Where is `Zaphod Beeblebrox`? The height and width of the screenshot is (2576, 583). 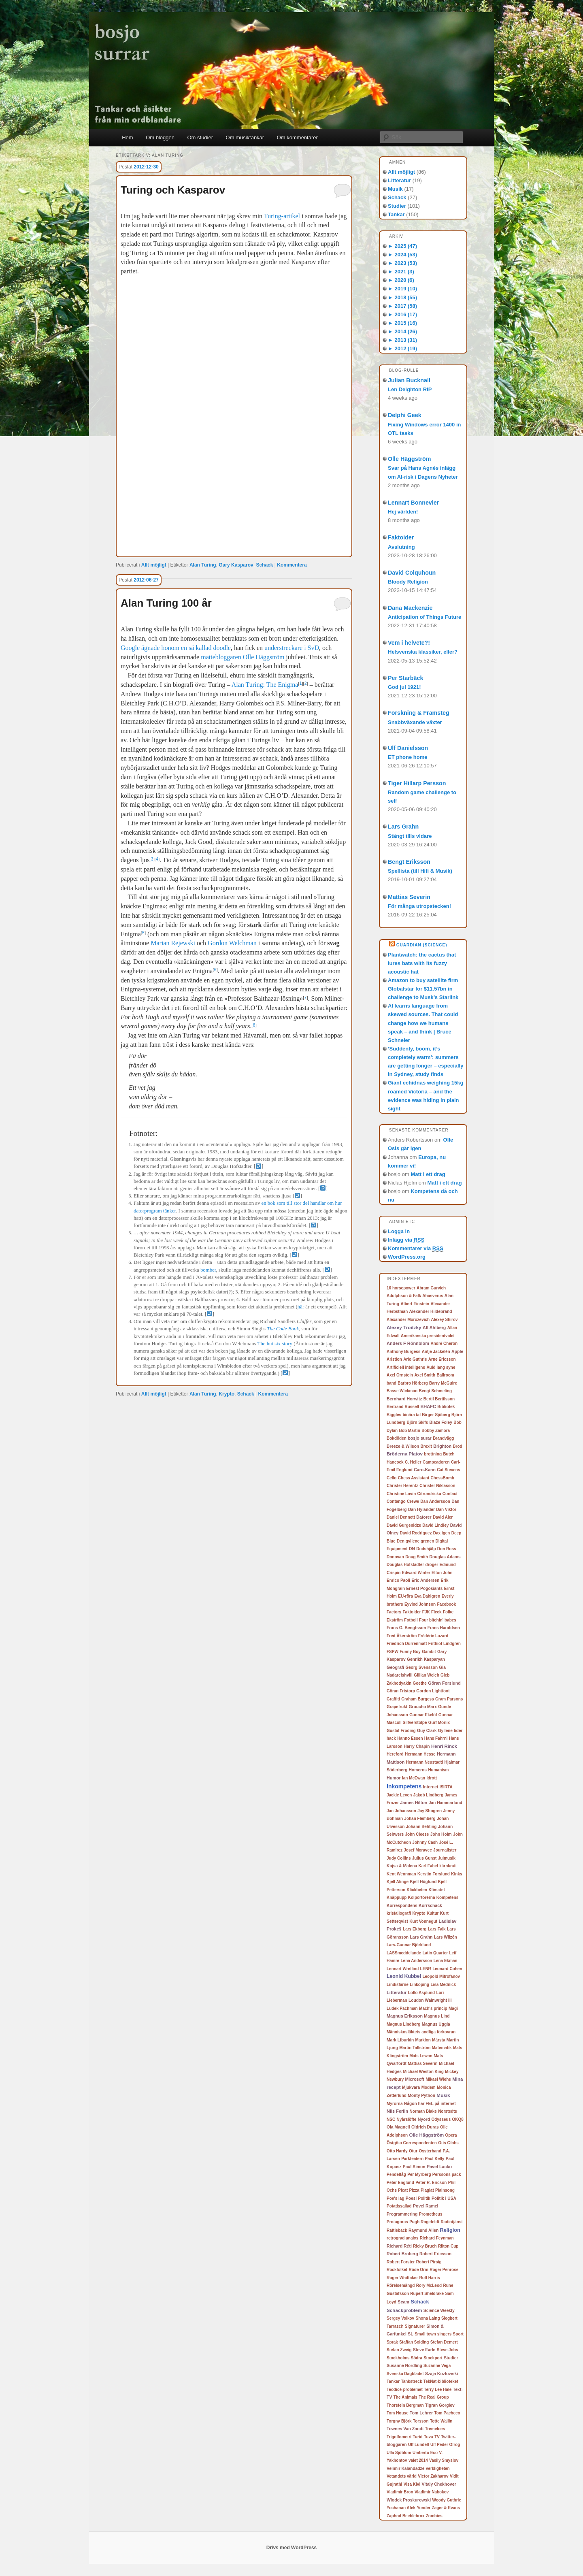 Zaphod Beeblebrox is located at coordinates (405, 2516).